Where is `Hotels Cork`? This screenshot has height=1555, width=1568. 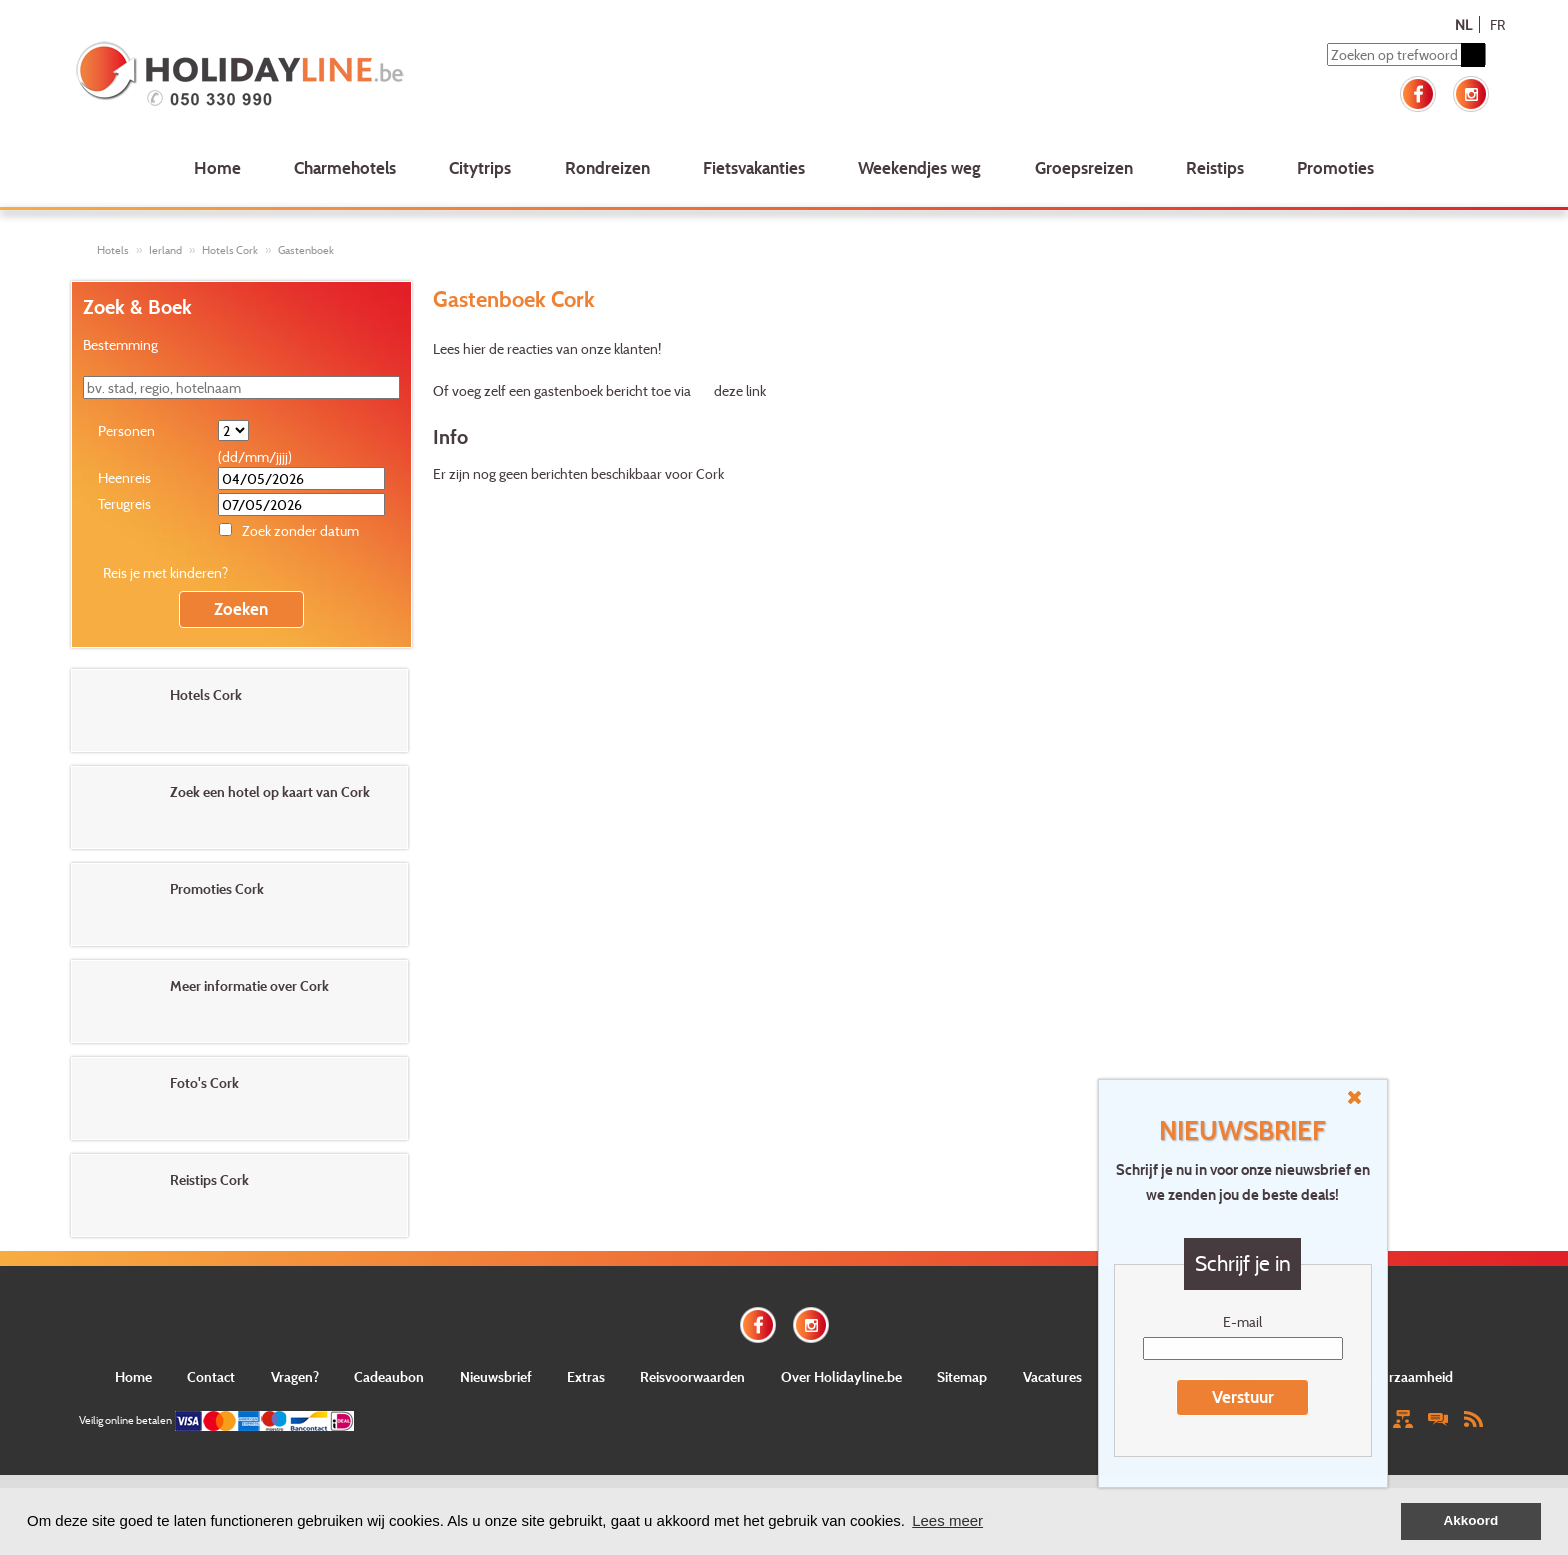
Hotels Cork is located at coordinates (230, 250).